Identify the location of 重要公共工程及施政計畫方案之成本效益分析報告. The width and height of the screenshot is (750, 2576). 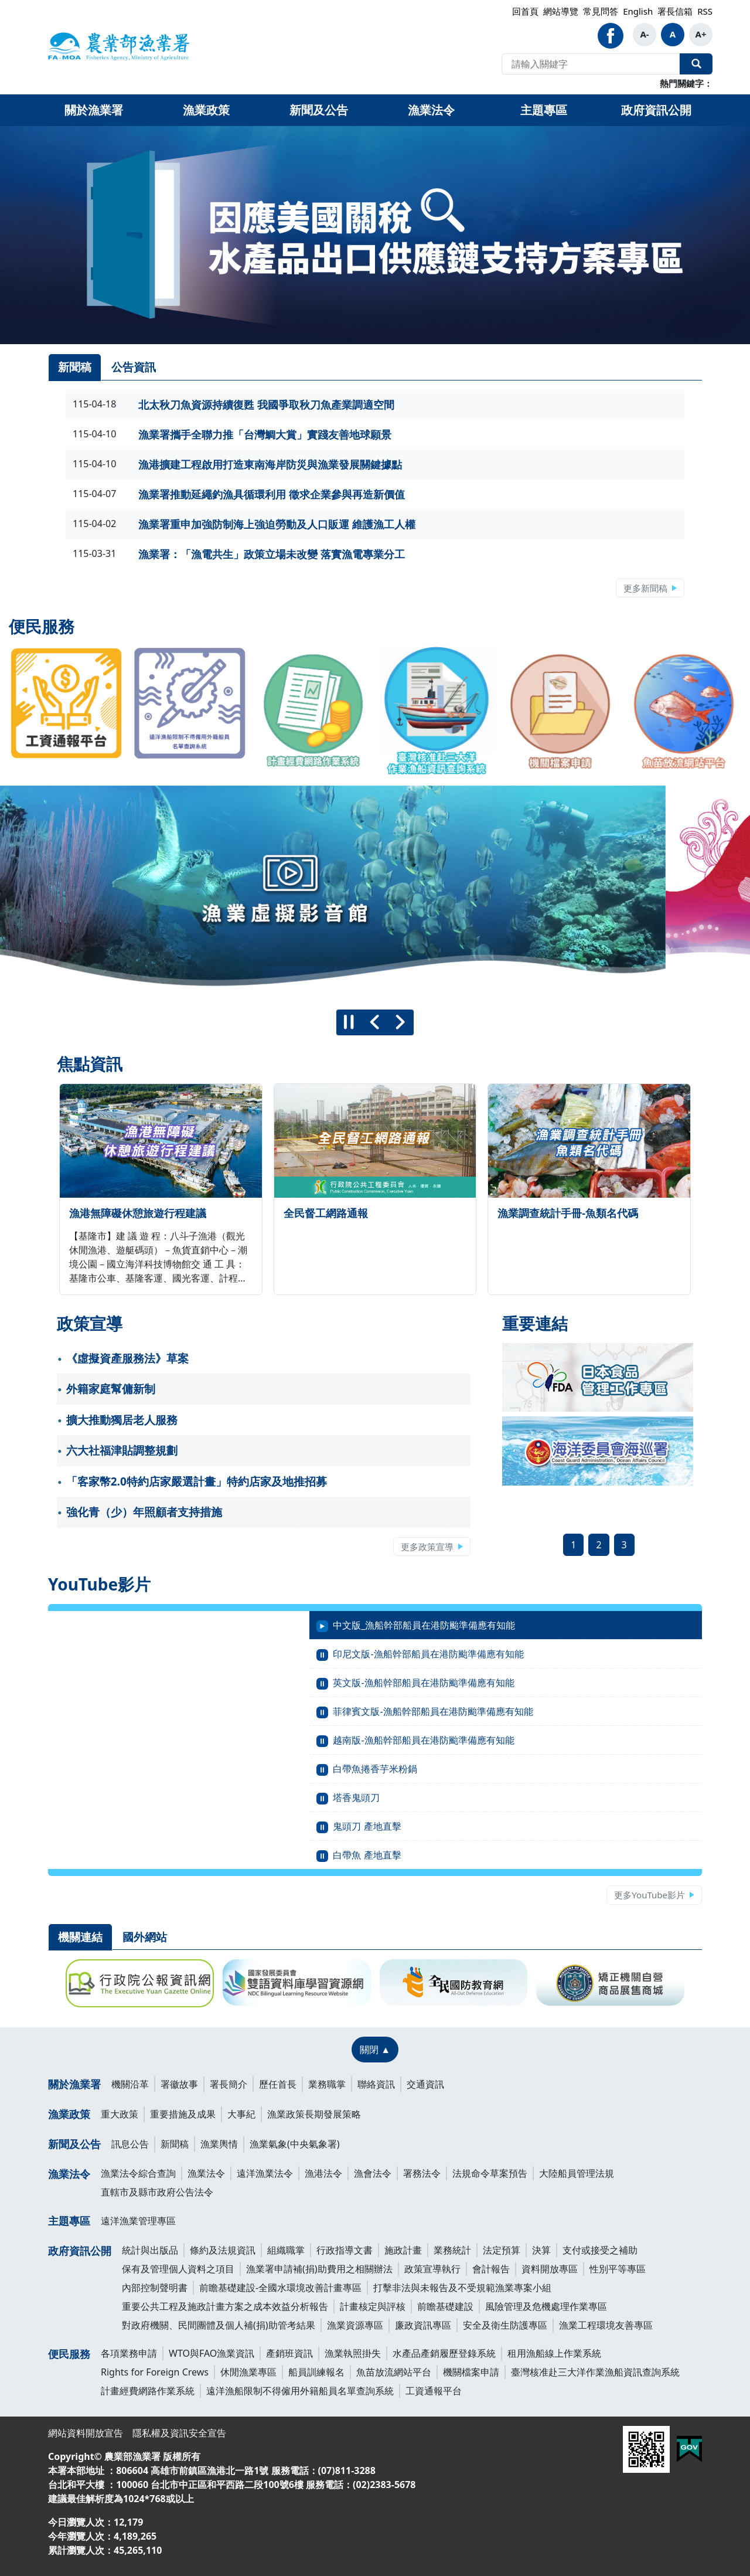
(225, 2306).